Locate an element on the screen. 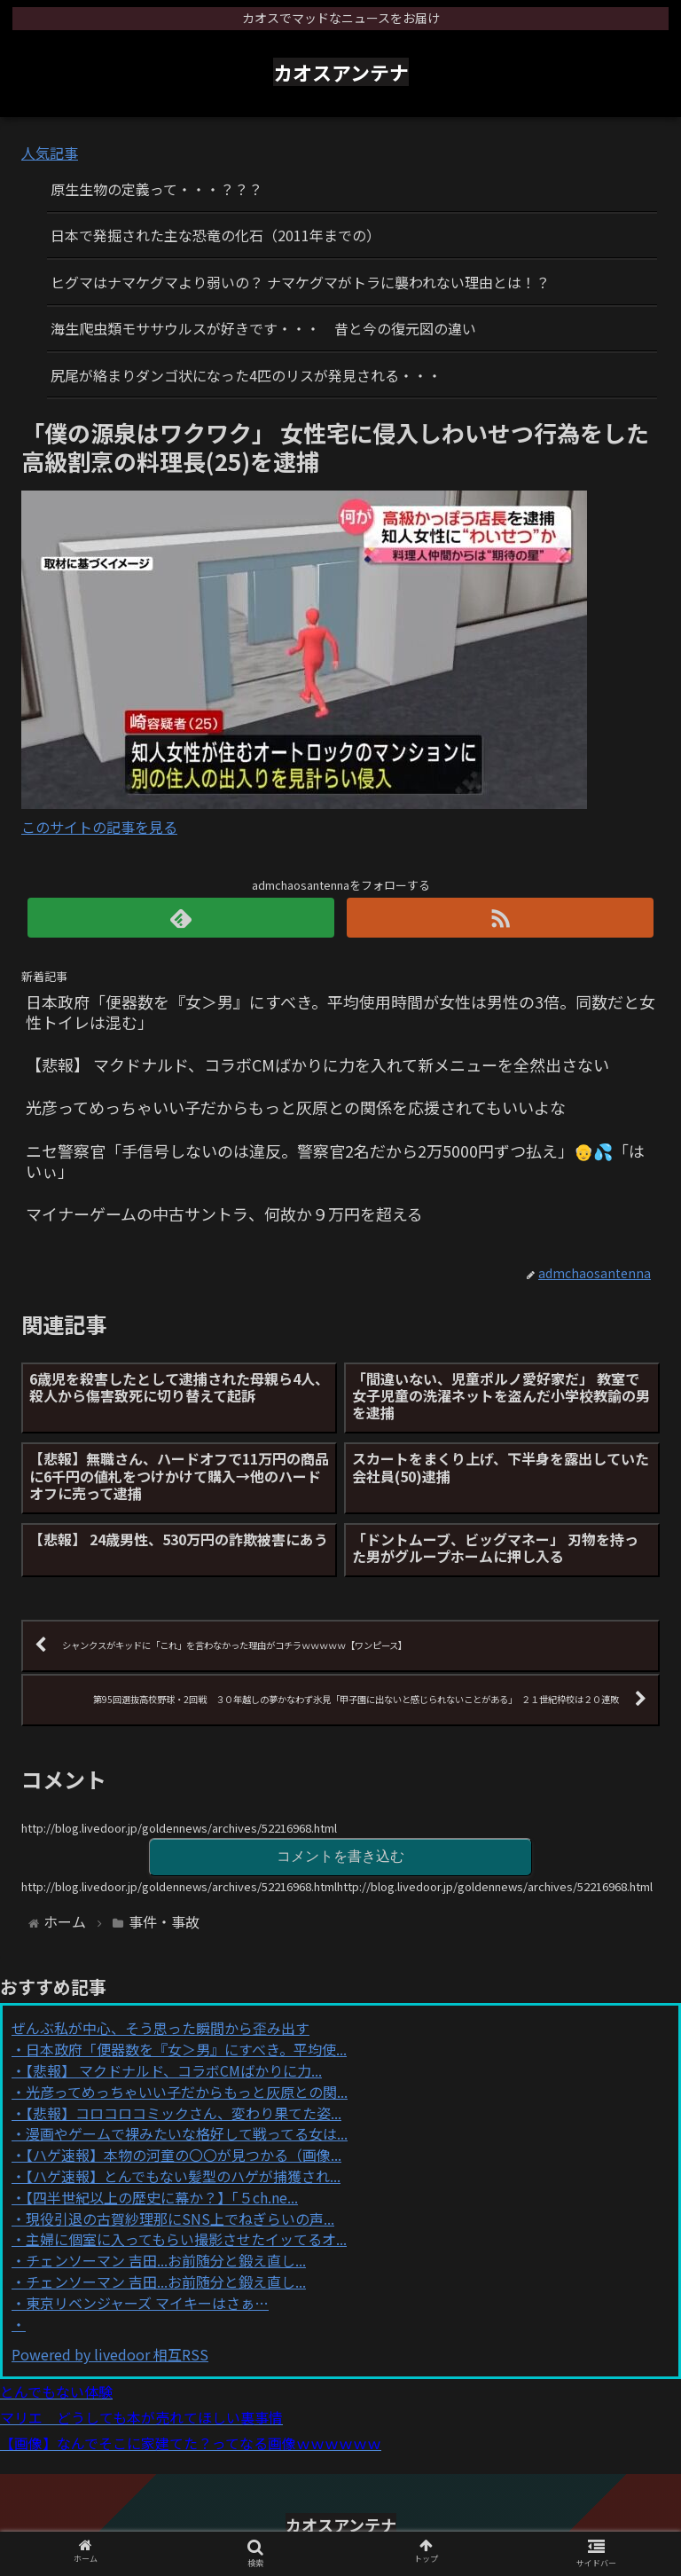  チェンソーマン 吉田...お前随分と鍛え直し... is located at coordinates (166, 2260).